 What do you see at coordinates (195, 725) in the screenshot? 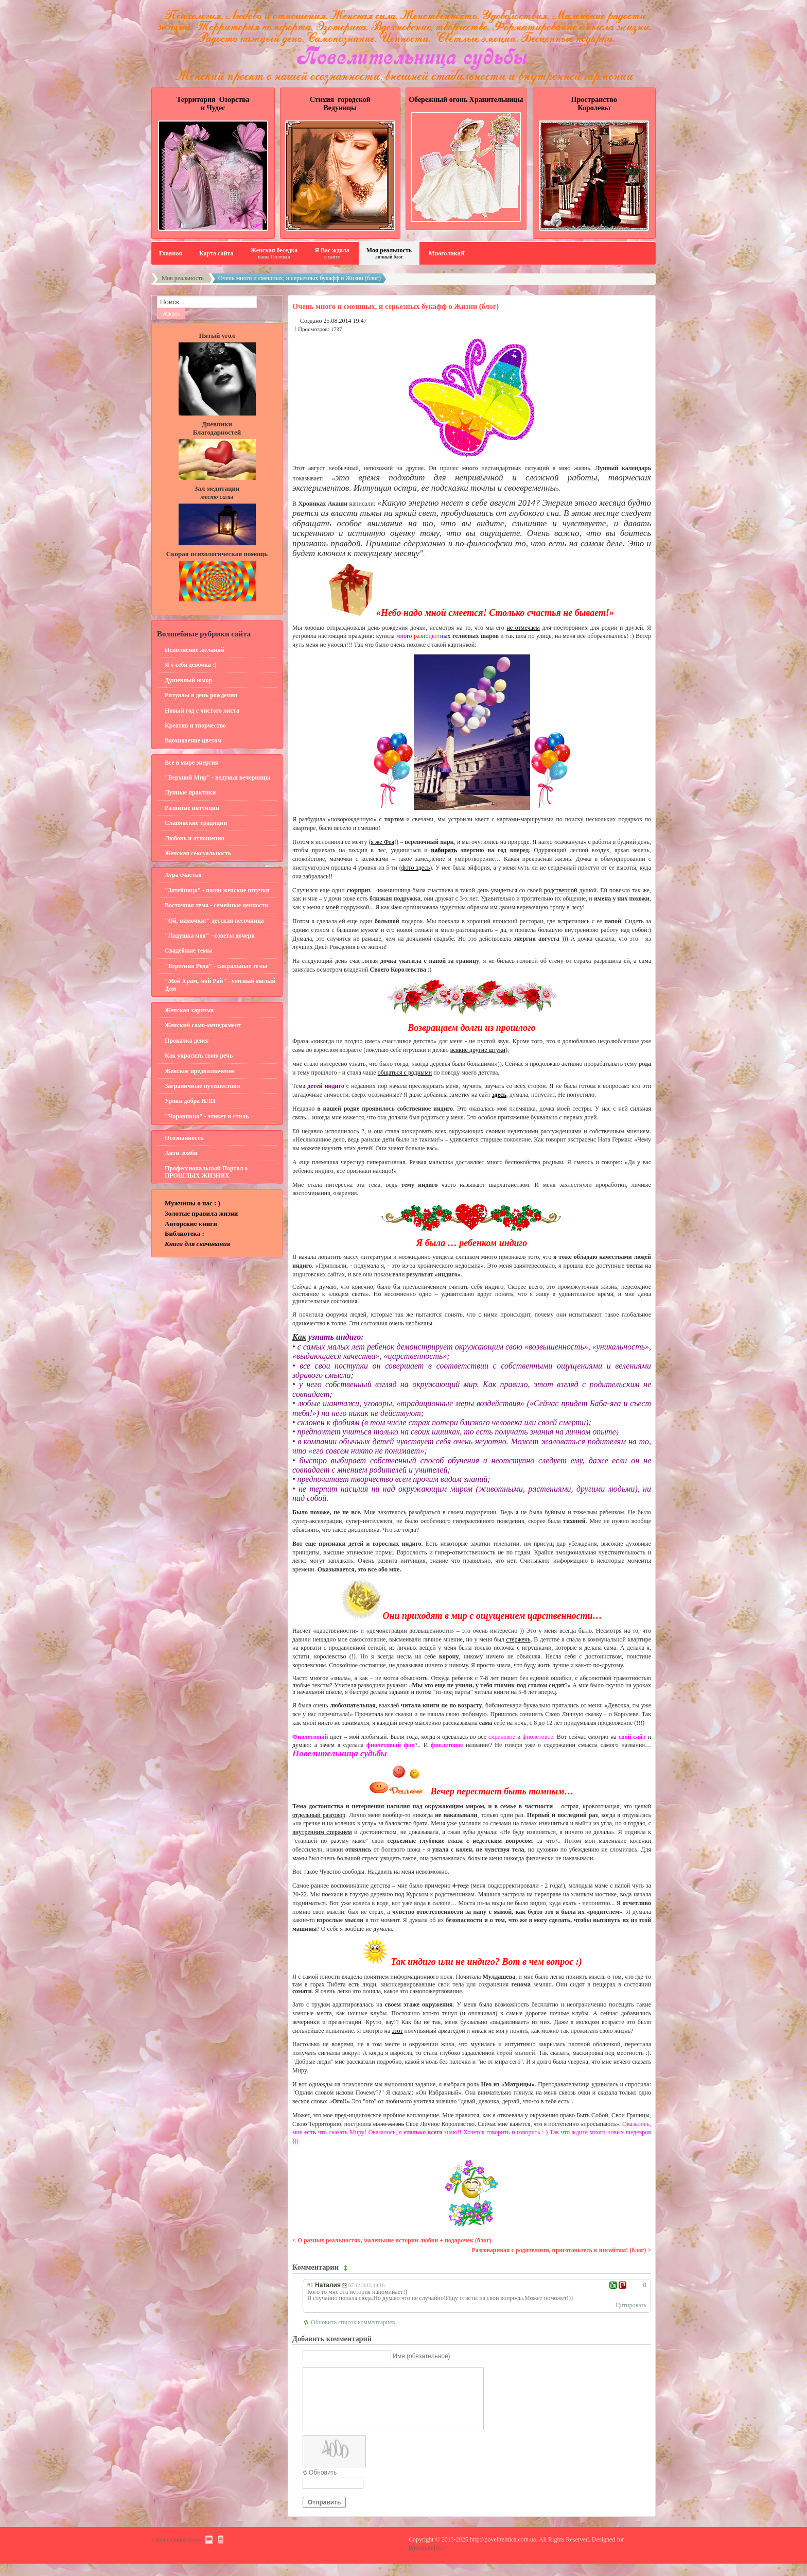
I see `Креатив и творчество` at bounding box center [195, 725].